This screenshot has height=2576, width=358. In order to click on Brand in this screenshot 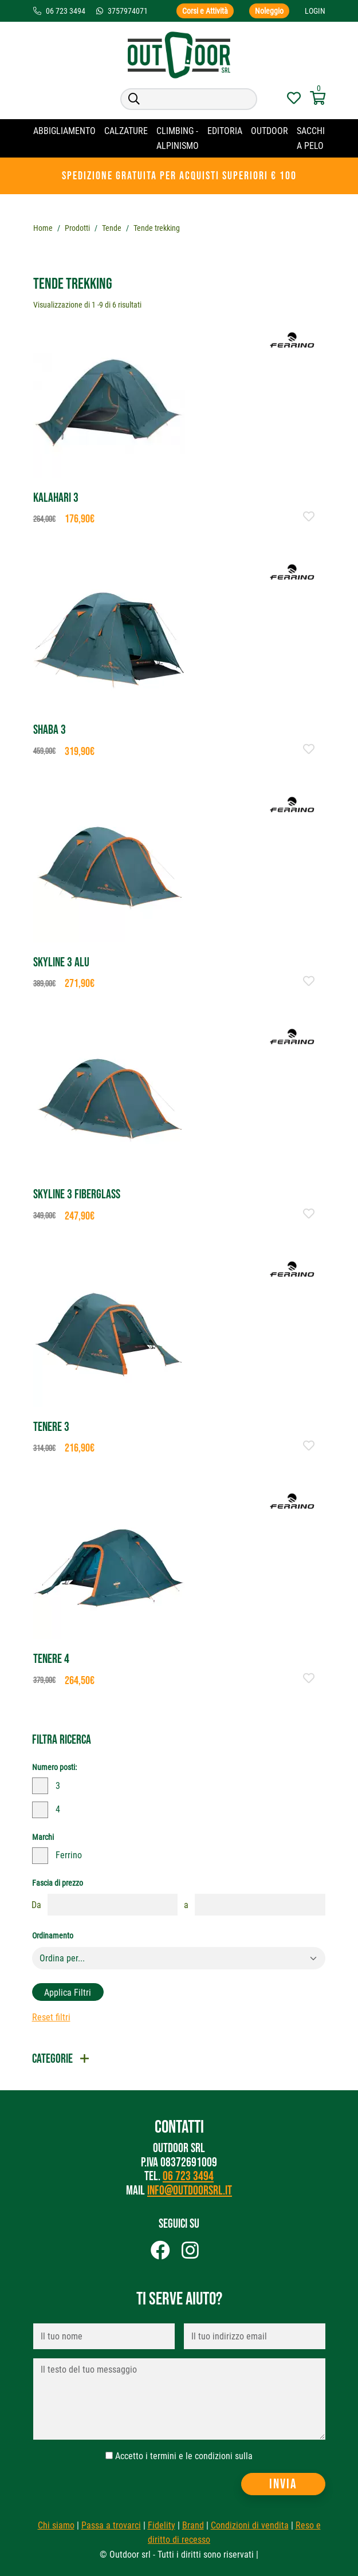, I will do `click(193, 2525)`.